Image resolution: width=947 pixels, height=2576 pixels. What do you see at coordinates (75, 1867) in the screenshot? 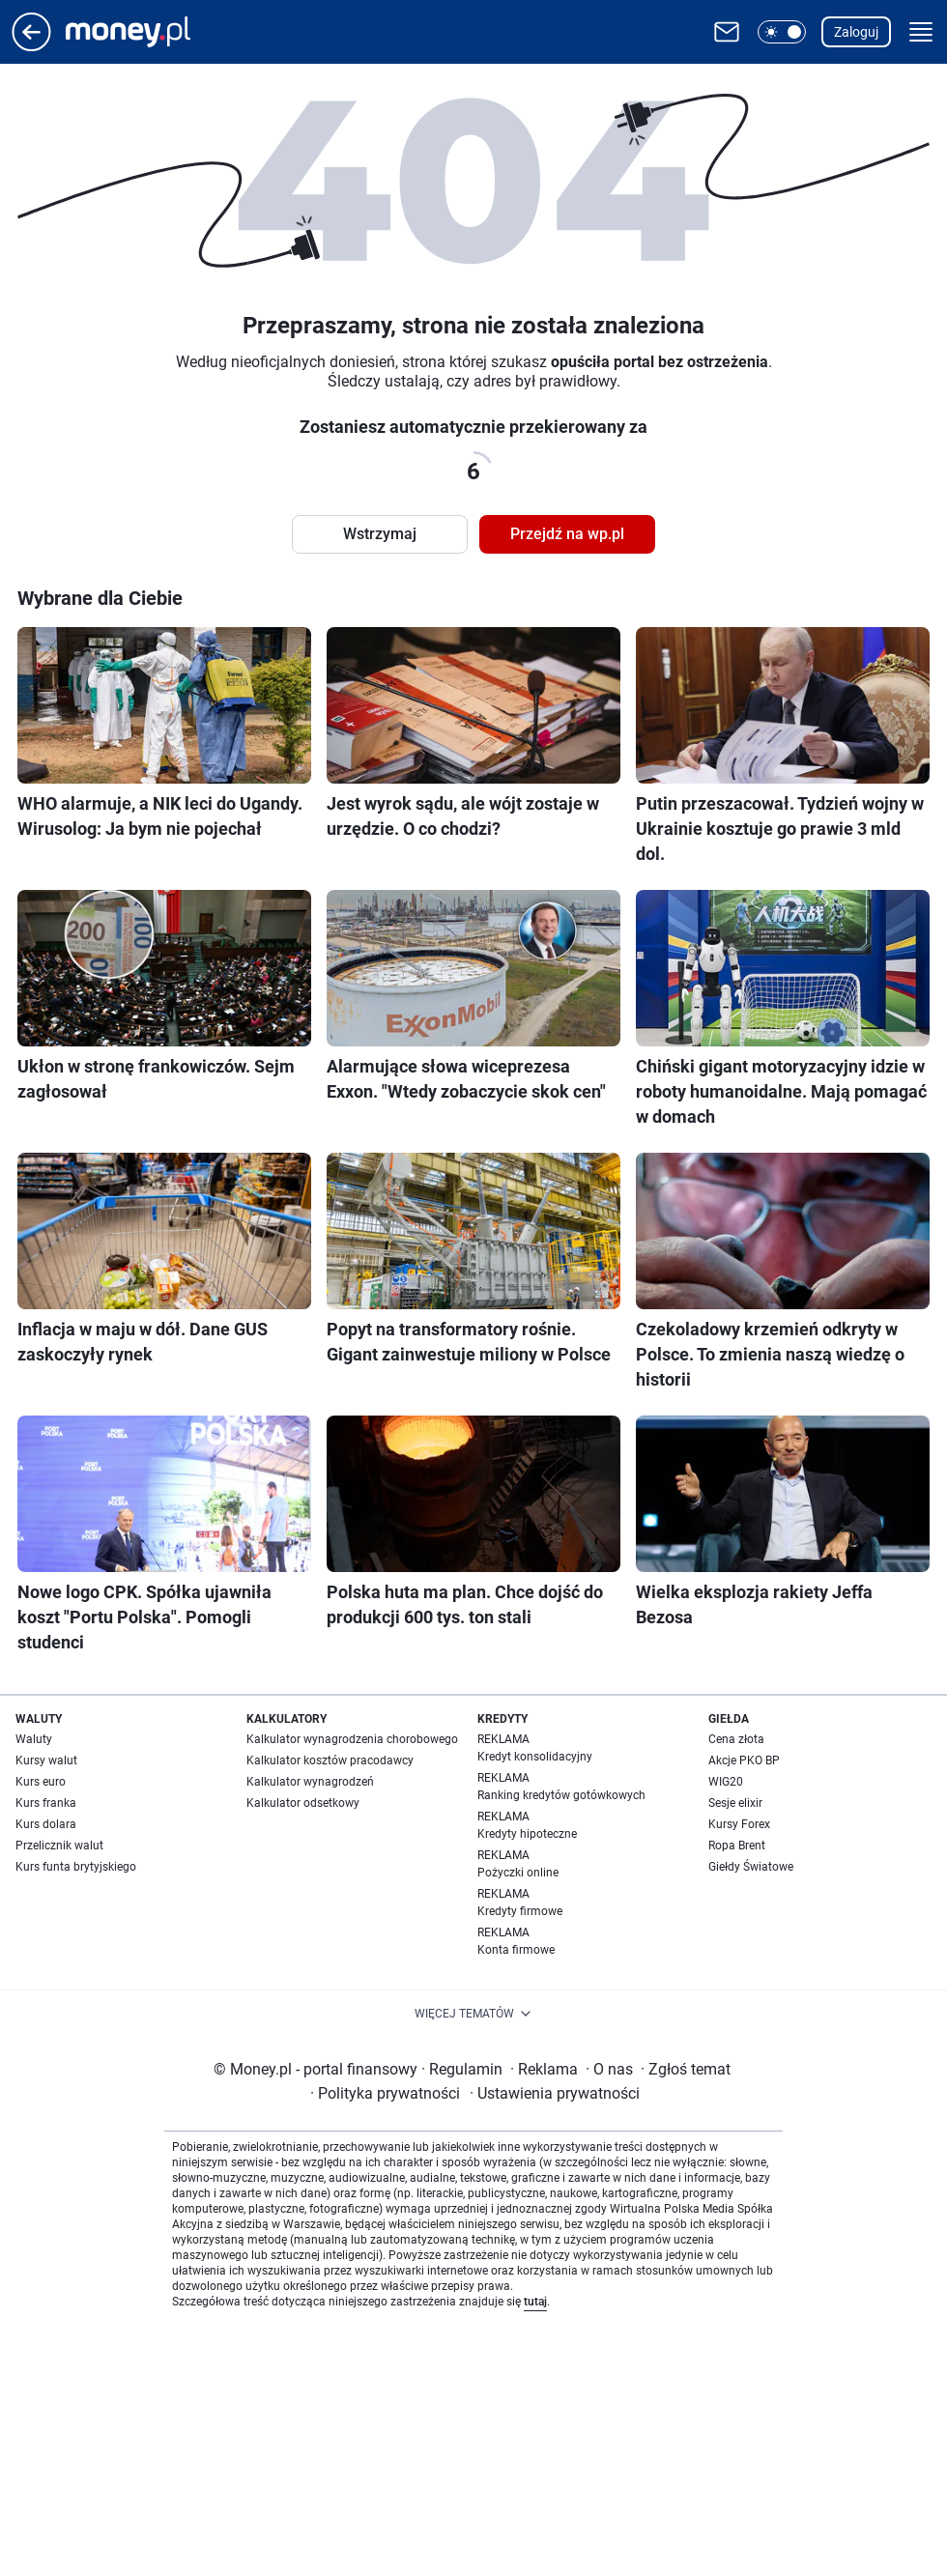
I see `Kurs funta brytyjskiego` at bounding box center [75, 1867].